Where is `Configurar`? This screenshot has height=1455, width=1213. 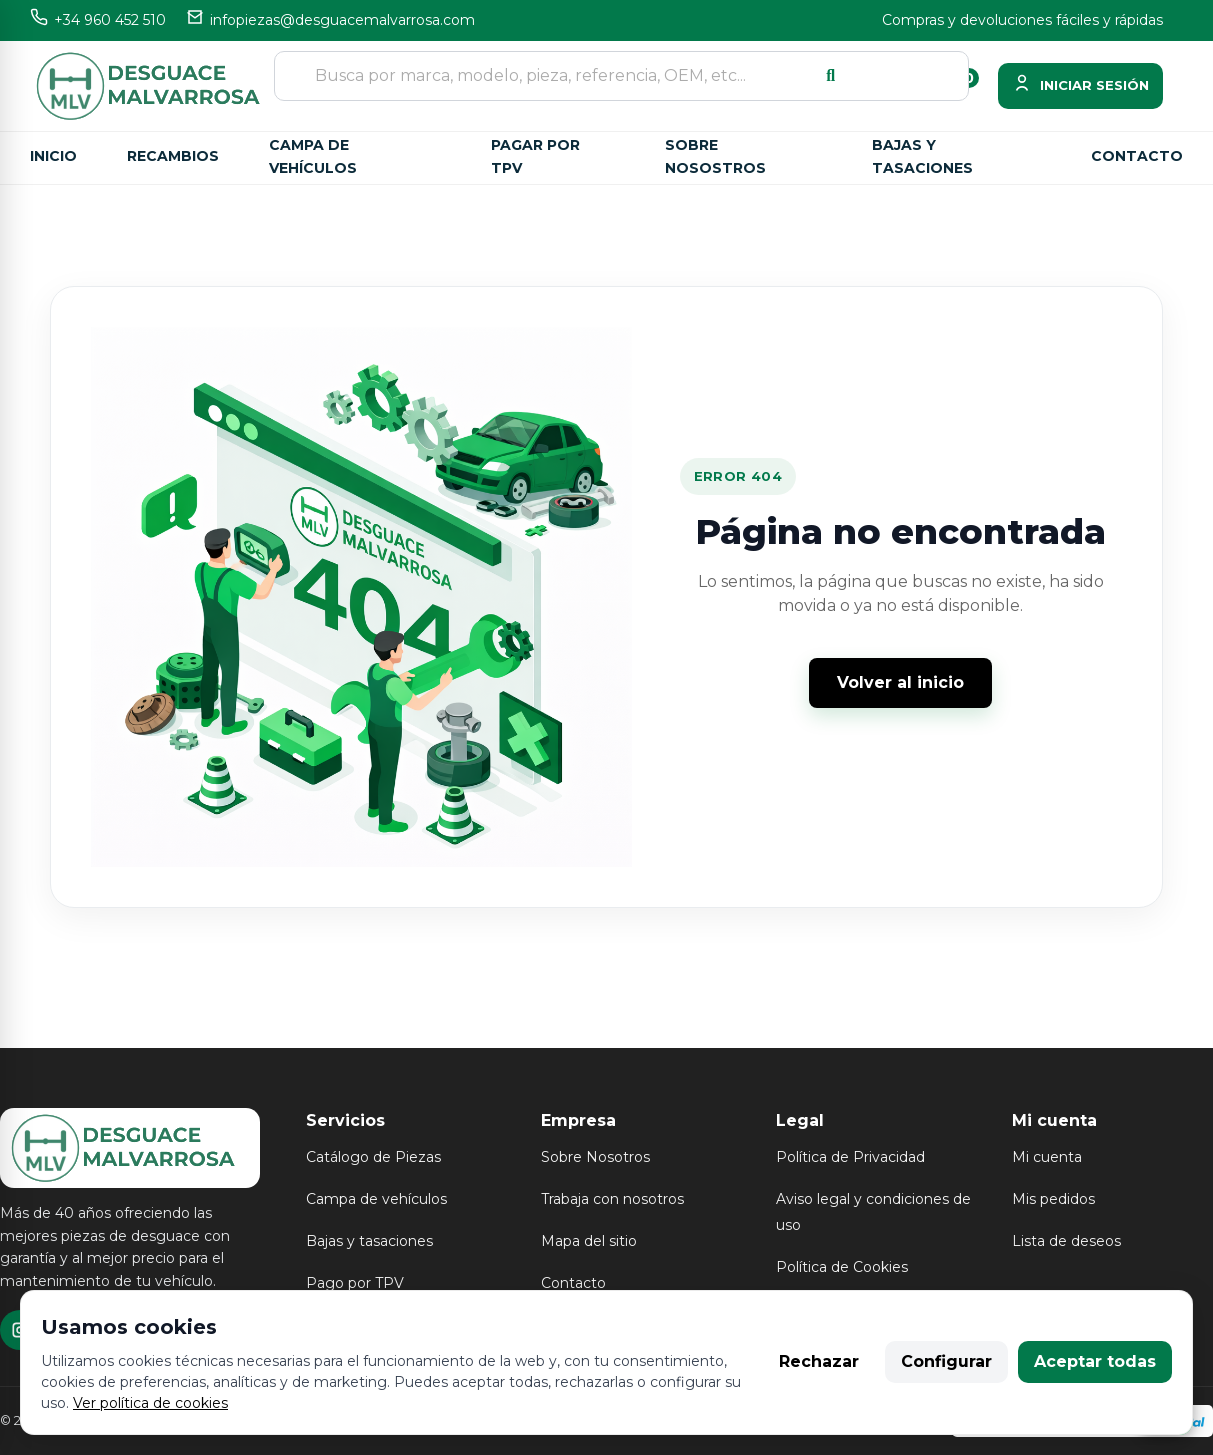
Configurar is located at coordinates (946, 1361).